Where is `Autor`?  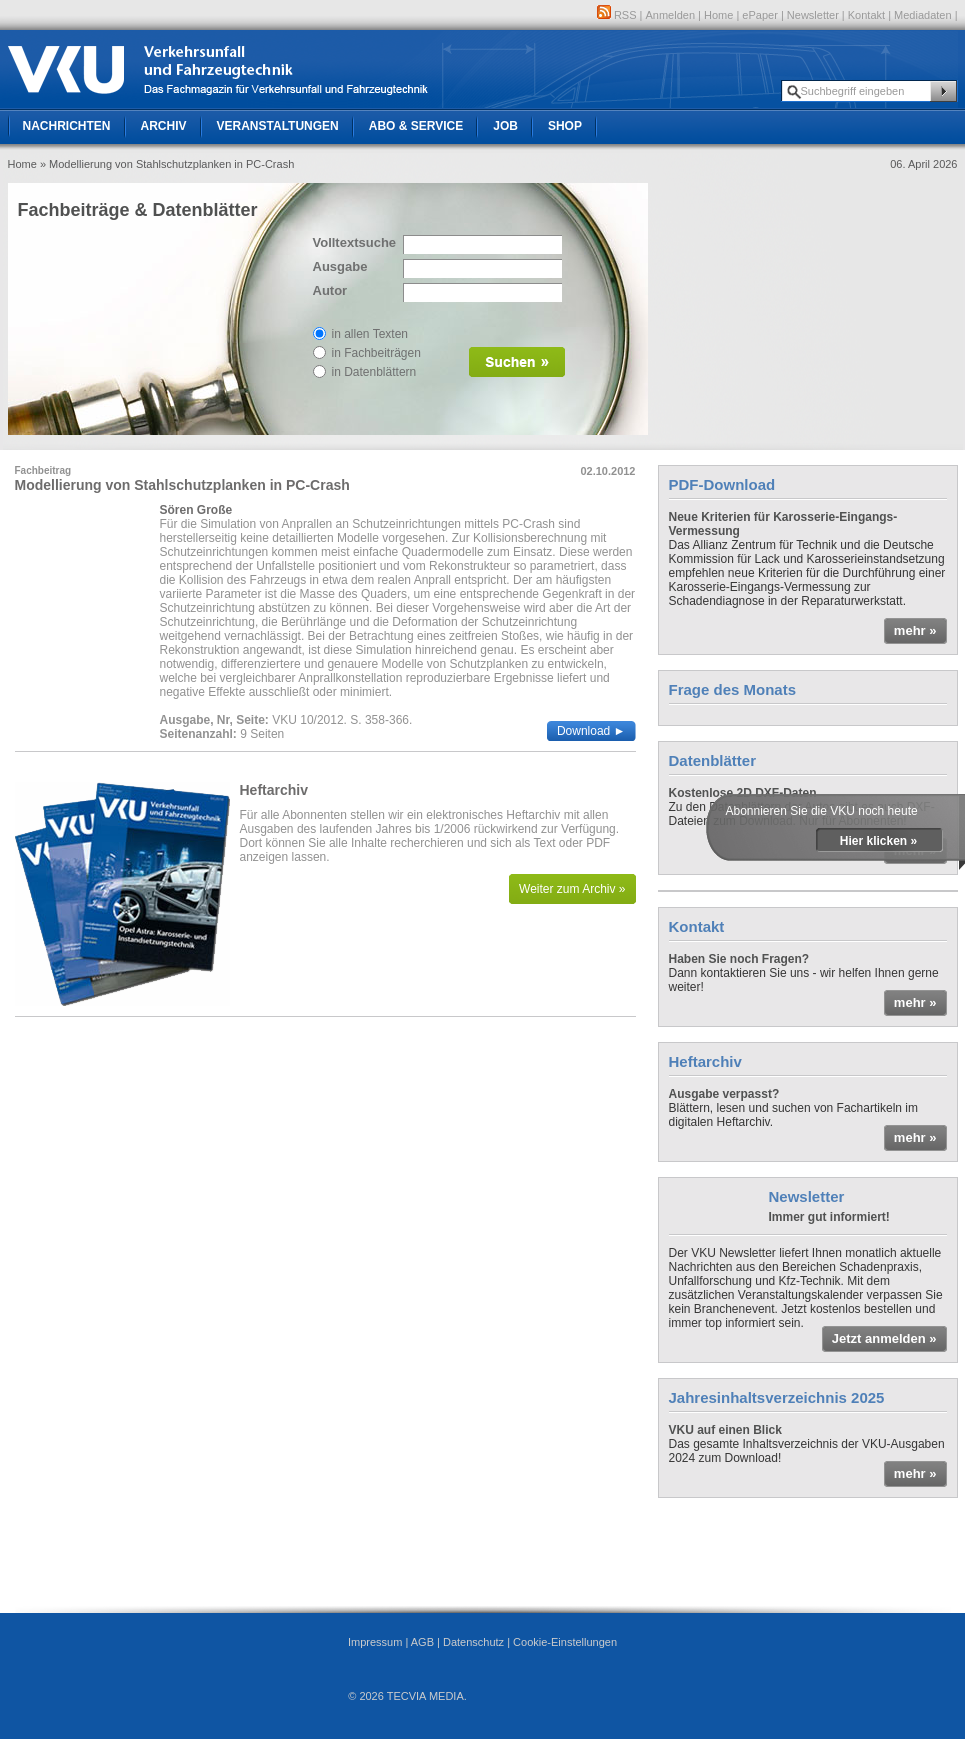 Autor is located at coordinates (330, 290).